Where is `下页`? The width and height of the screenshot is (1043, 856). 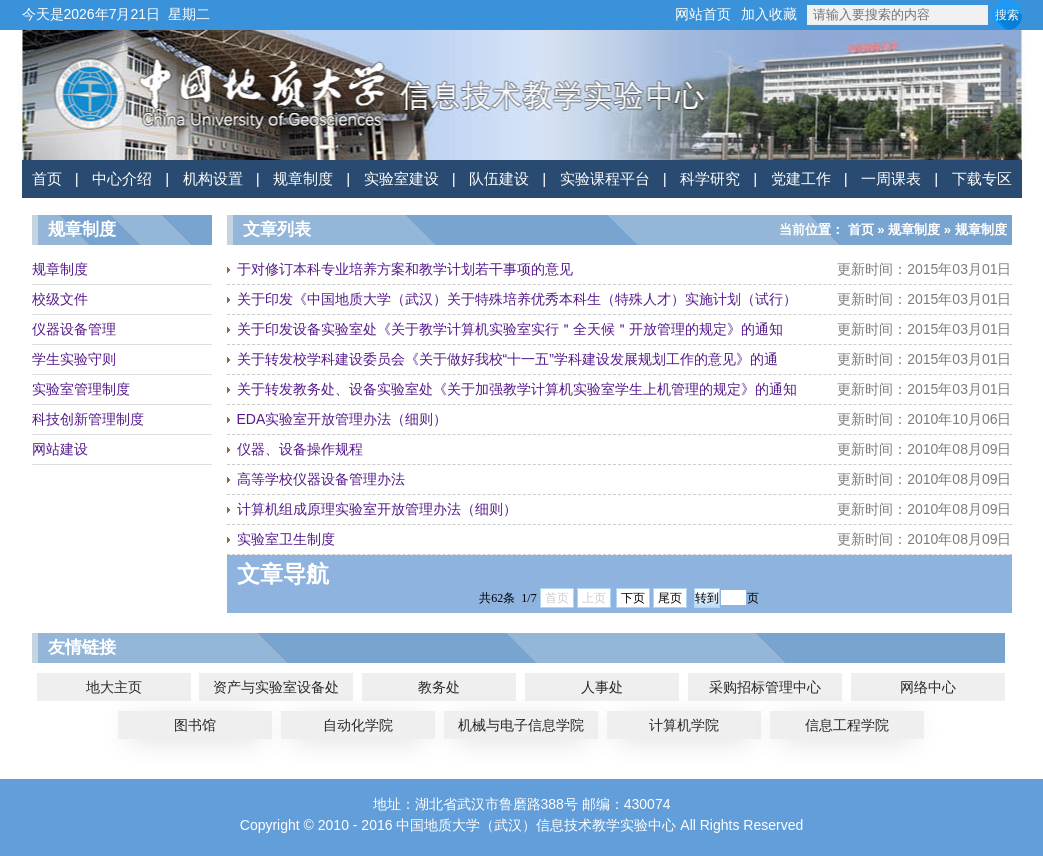
下页 is located at coordinates (633, 598).